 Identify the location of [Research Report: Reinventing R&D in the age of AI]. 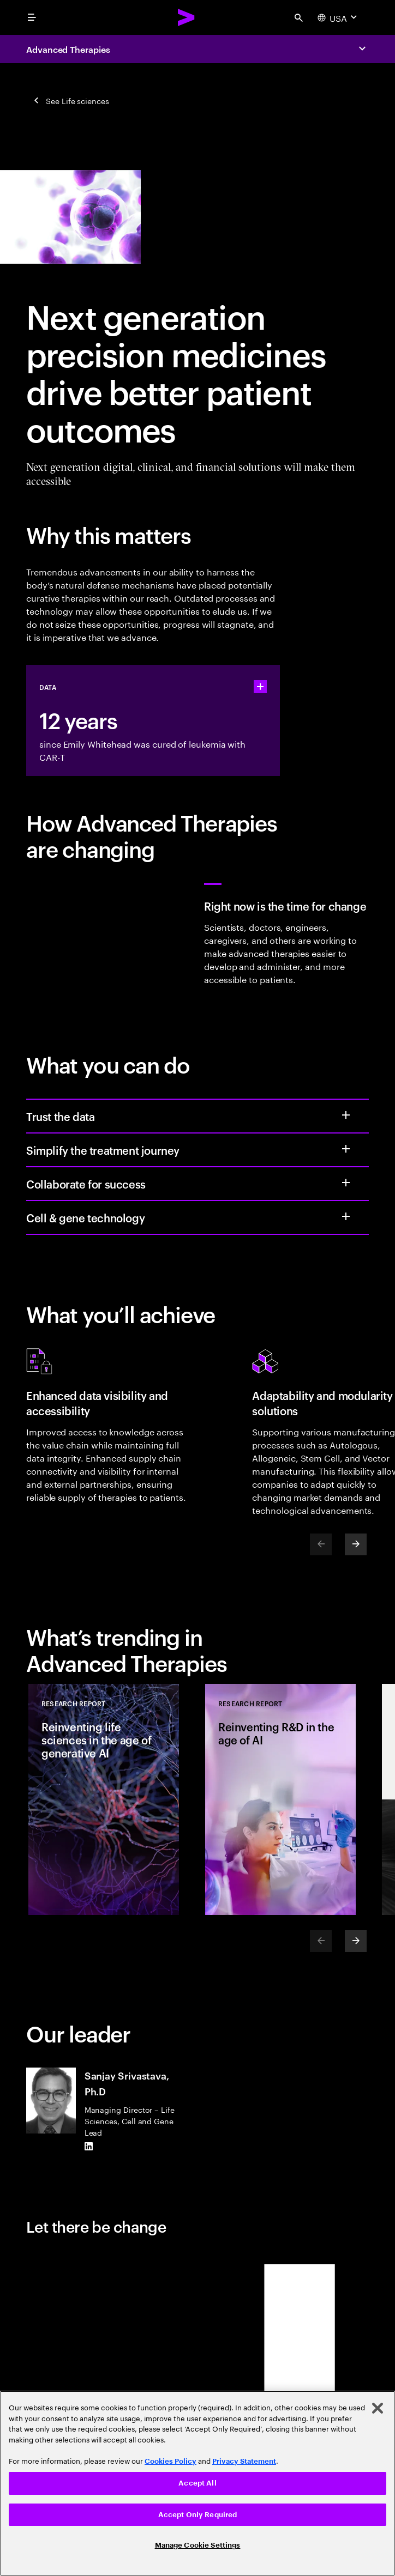
(280, 1799).